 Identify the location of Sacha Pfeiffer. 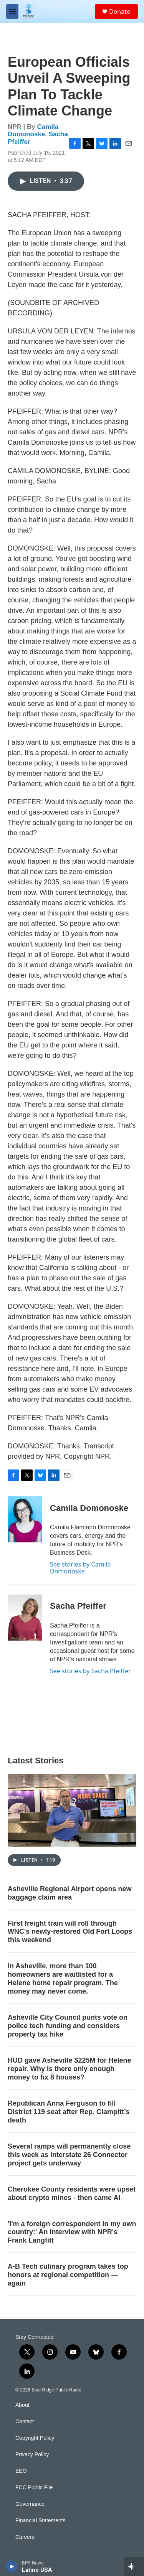
(78, 1606).